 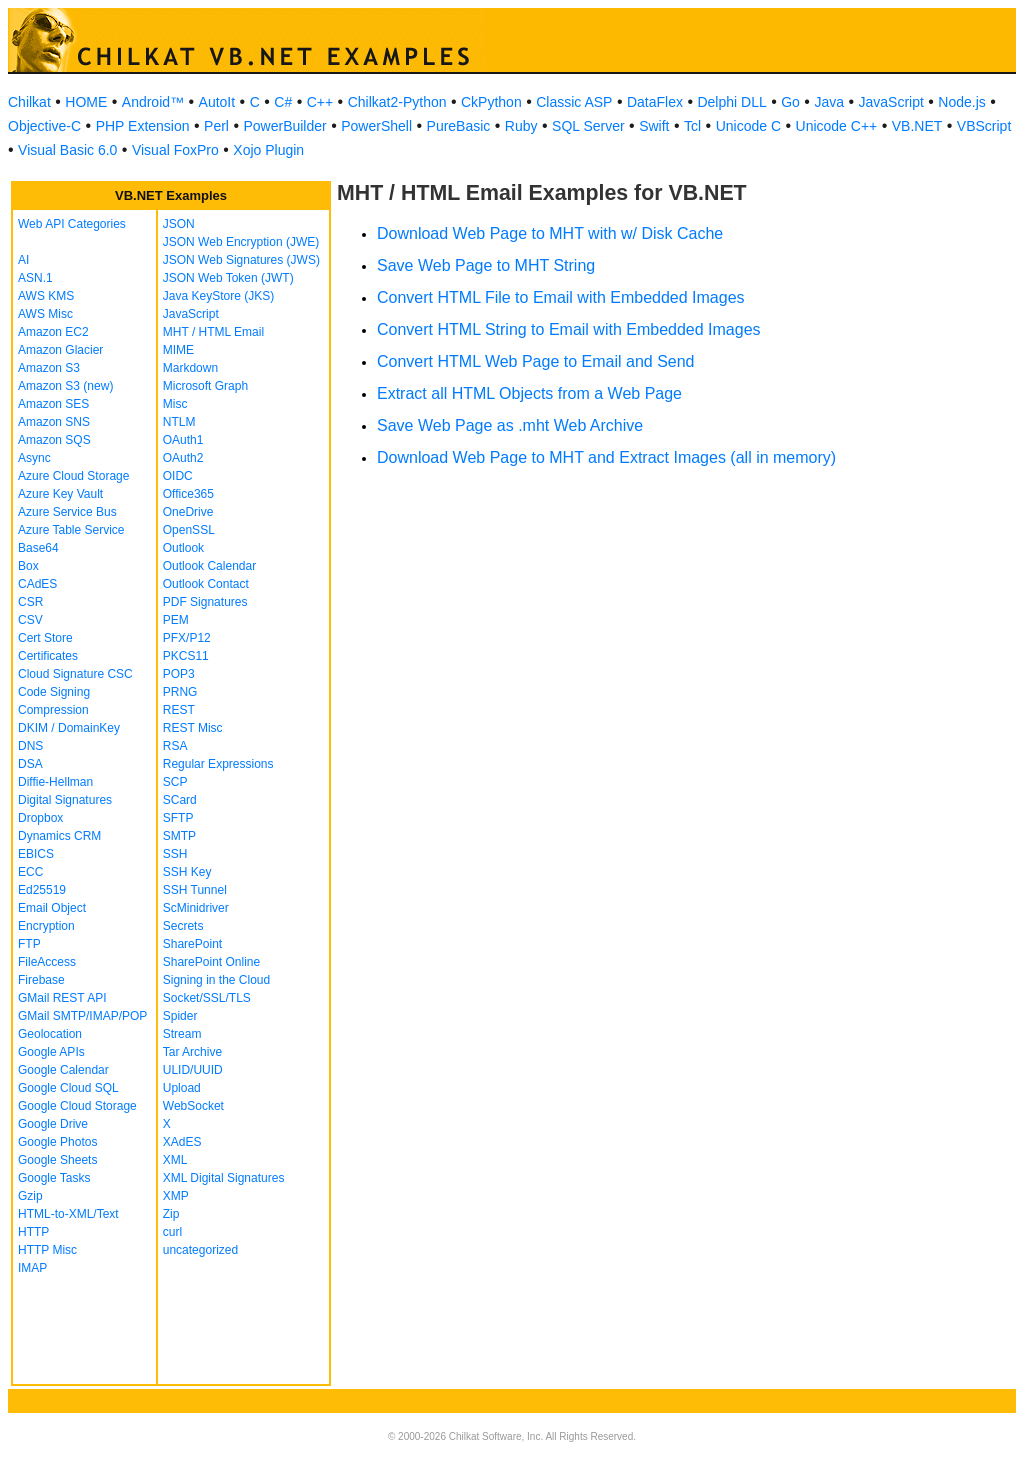 I want to click on Ruby, so click(x=521, y=126).